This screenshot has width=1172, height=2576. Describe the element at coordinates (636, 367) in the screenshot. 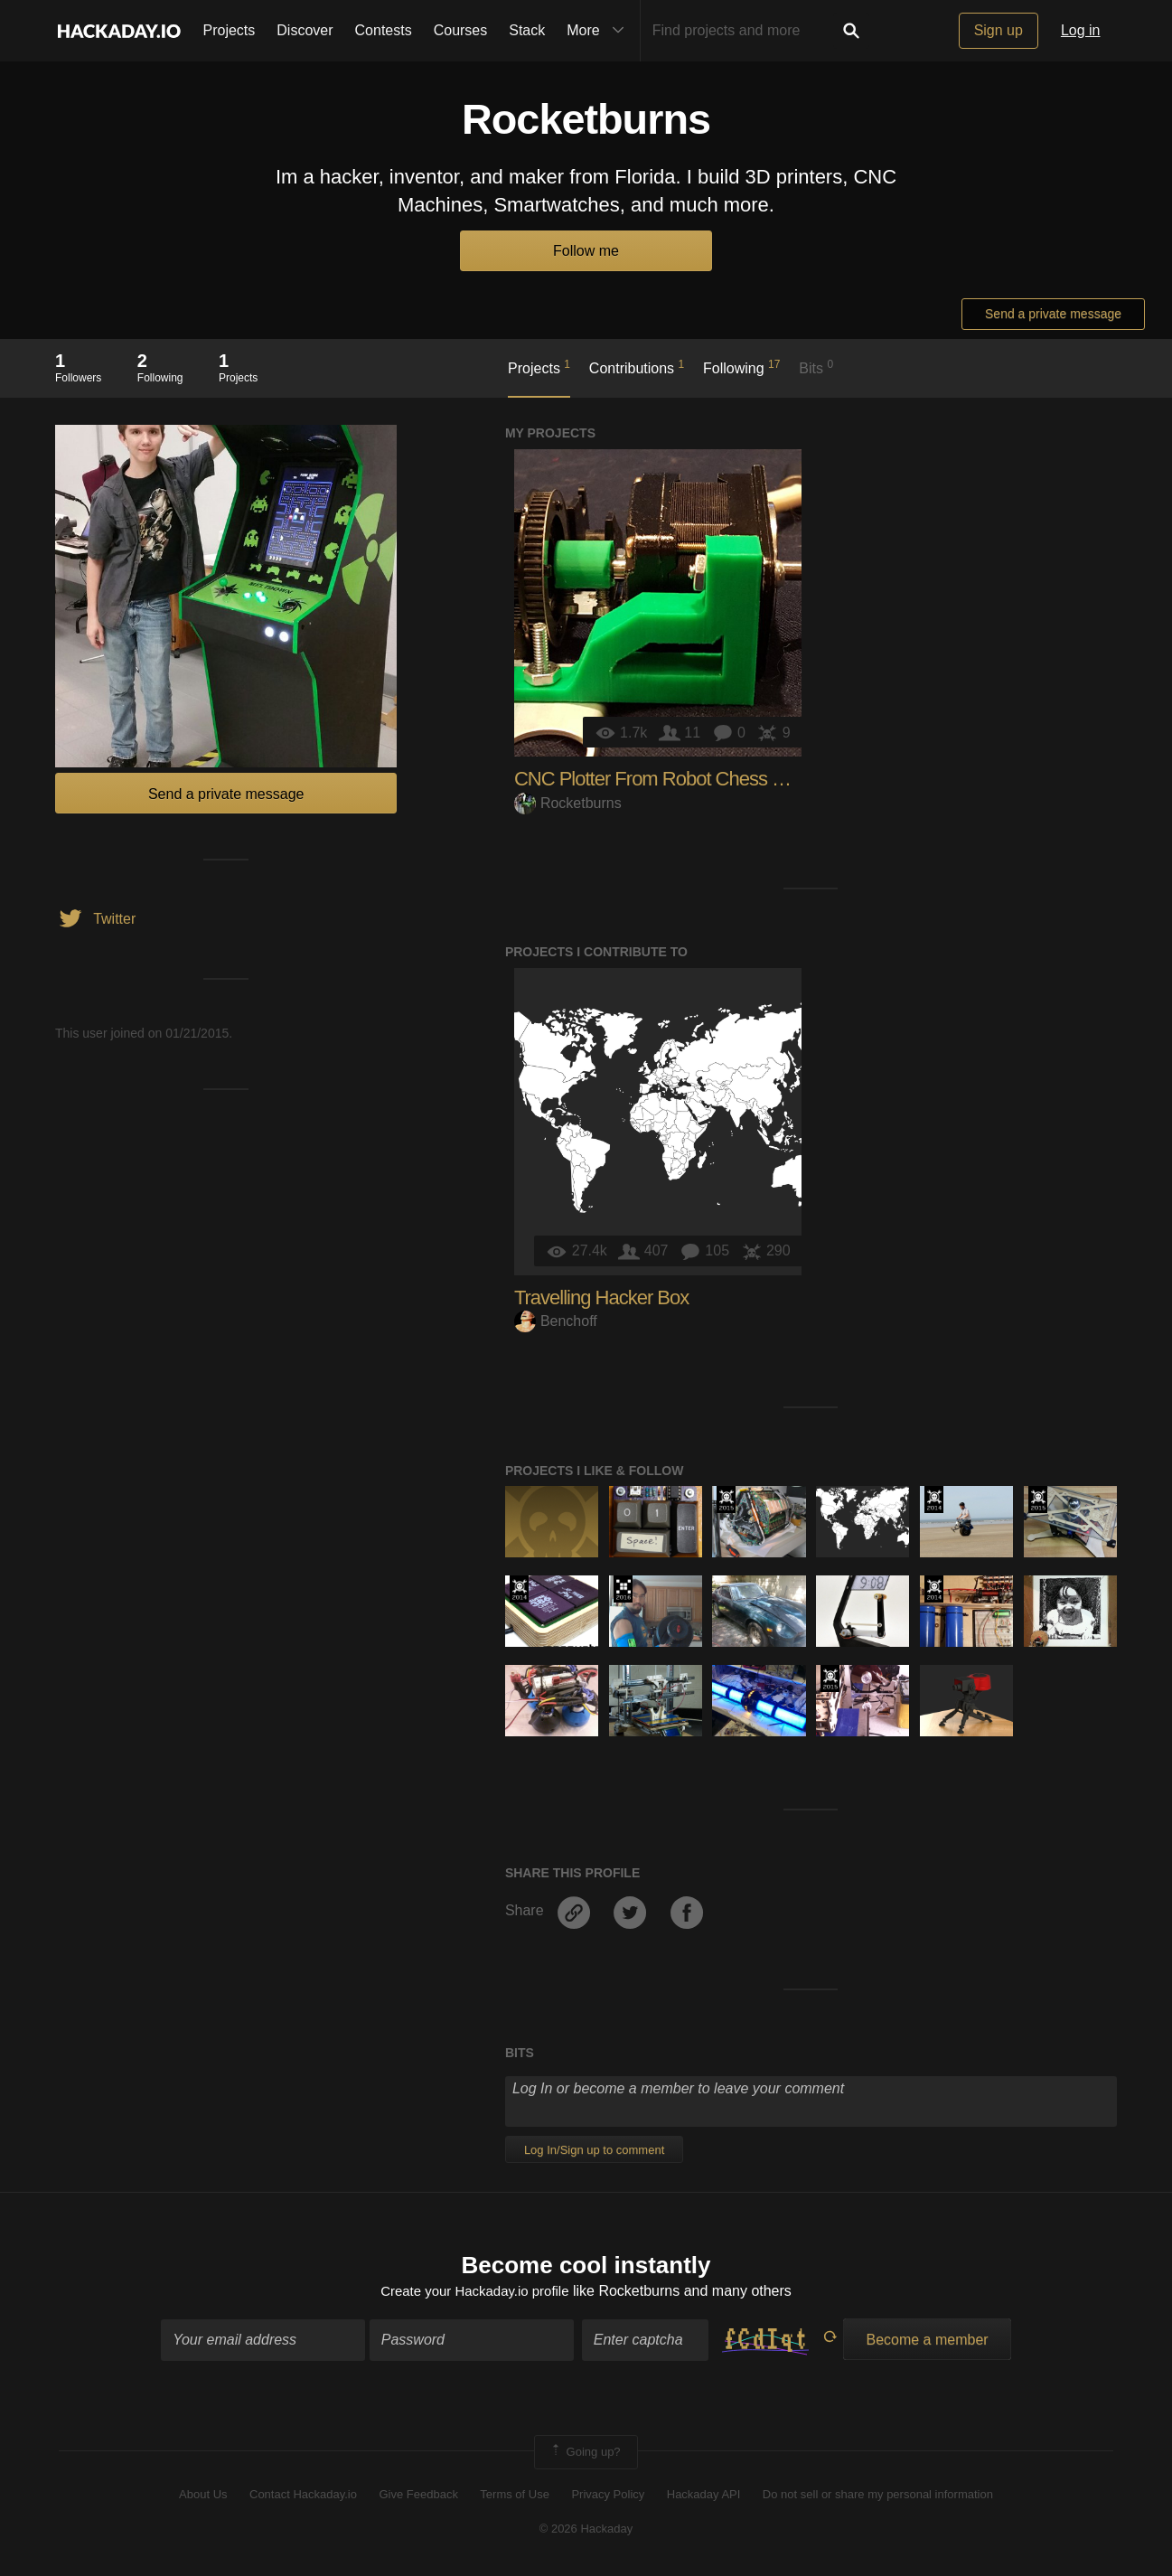

I see `Contributions` at that location.